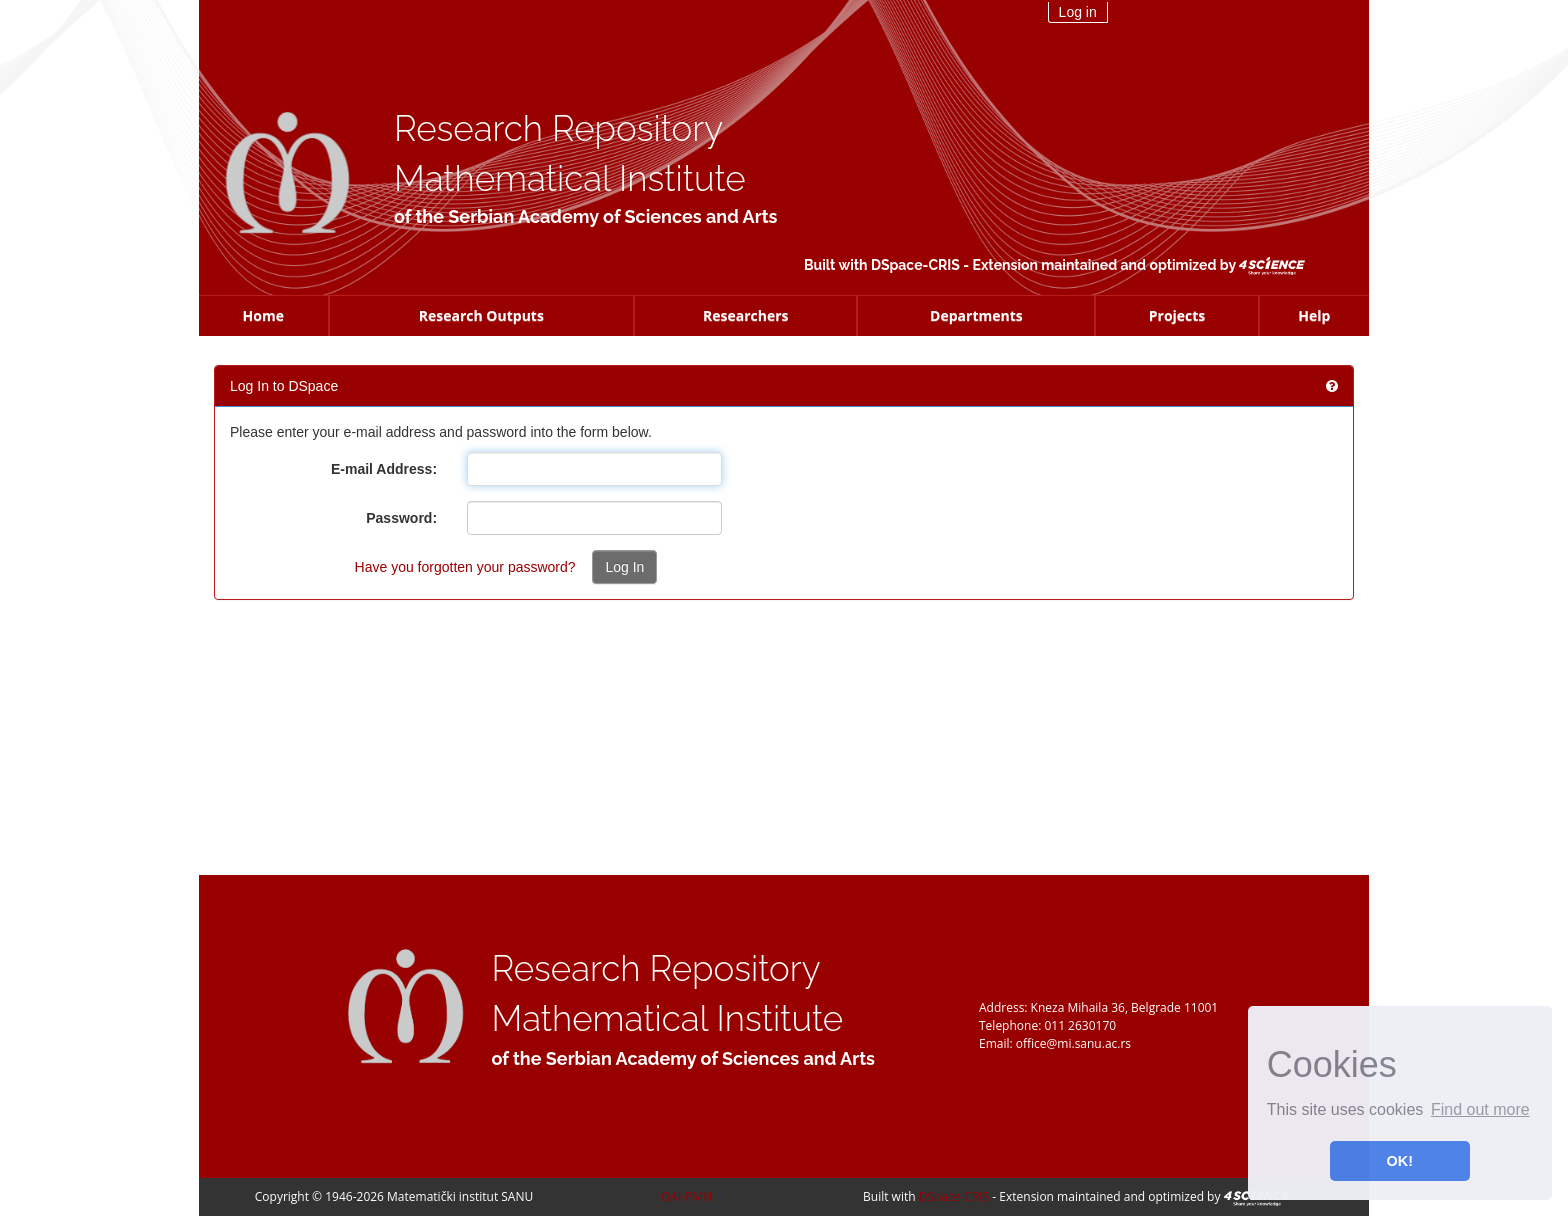 This screenshot has width=1568, height=1216. Describe the element at coordinates (263, 315) in the screenshot. I see `Home` at that location.